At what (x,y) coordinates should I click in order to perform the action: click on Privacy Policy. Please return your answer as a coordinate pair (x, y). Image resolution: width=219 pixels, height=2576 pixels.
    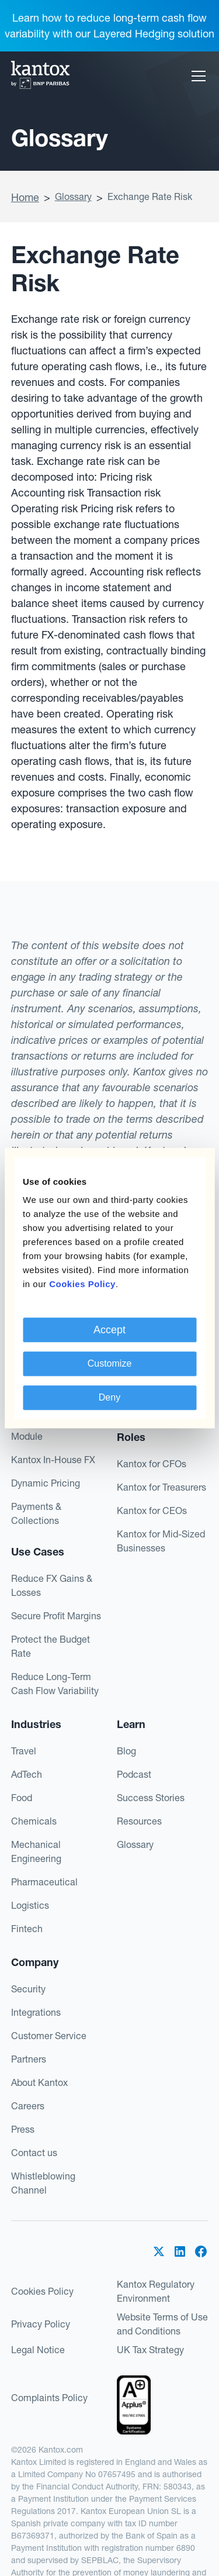
    Looking at the image, I should click on (40, 2324).